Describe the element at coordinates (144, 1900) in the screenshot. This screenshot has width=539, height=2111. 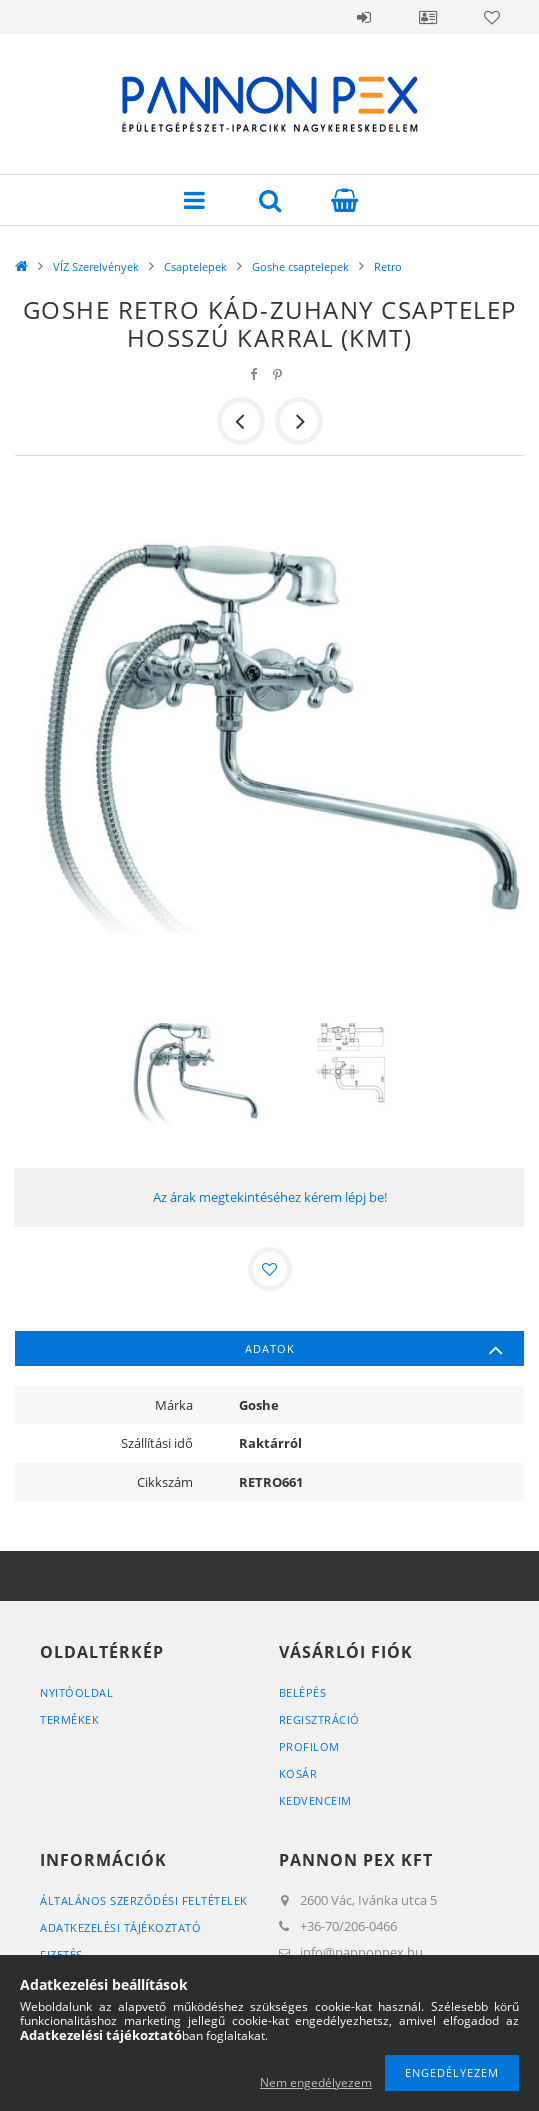
I see `Általános szerződési feltételek` at that location.